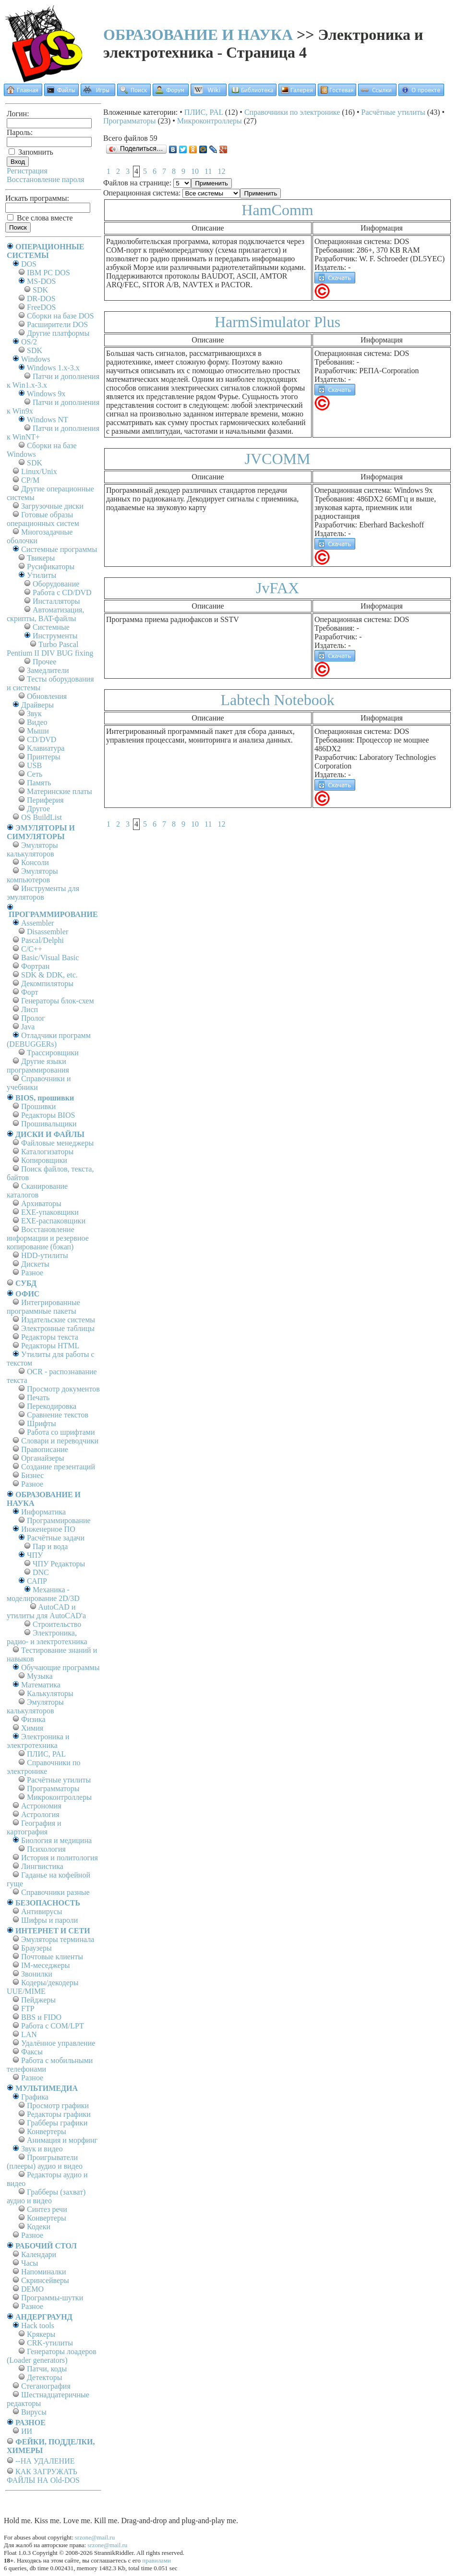 This screenshot has height=2576, width=457. What do you see at coordinates (45, 1965) in the screenshot?
I see `IM-меседжеры` at bounding box center [45, 1965].